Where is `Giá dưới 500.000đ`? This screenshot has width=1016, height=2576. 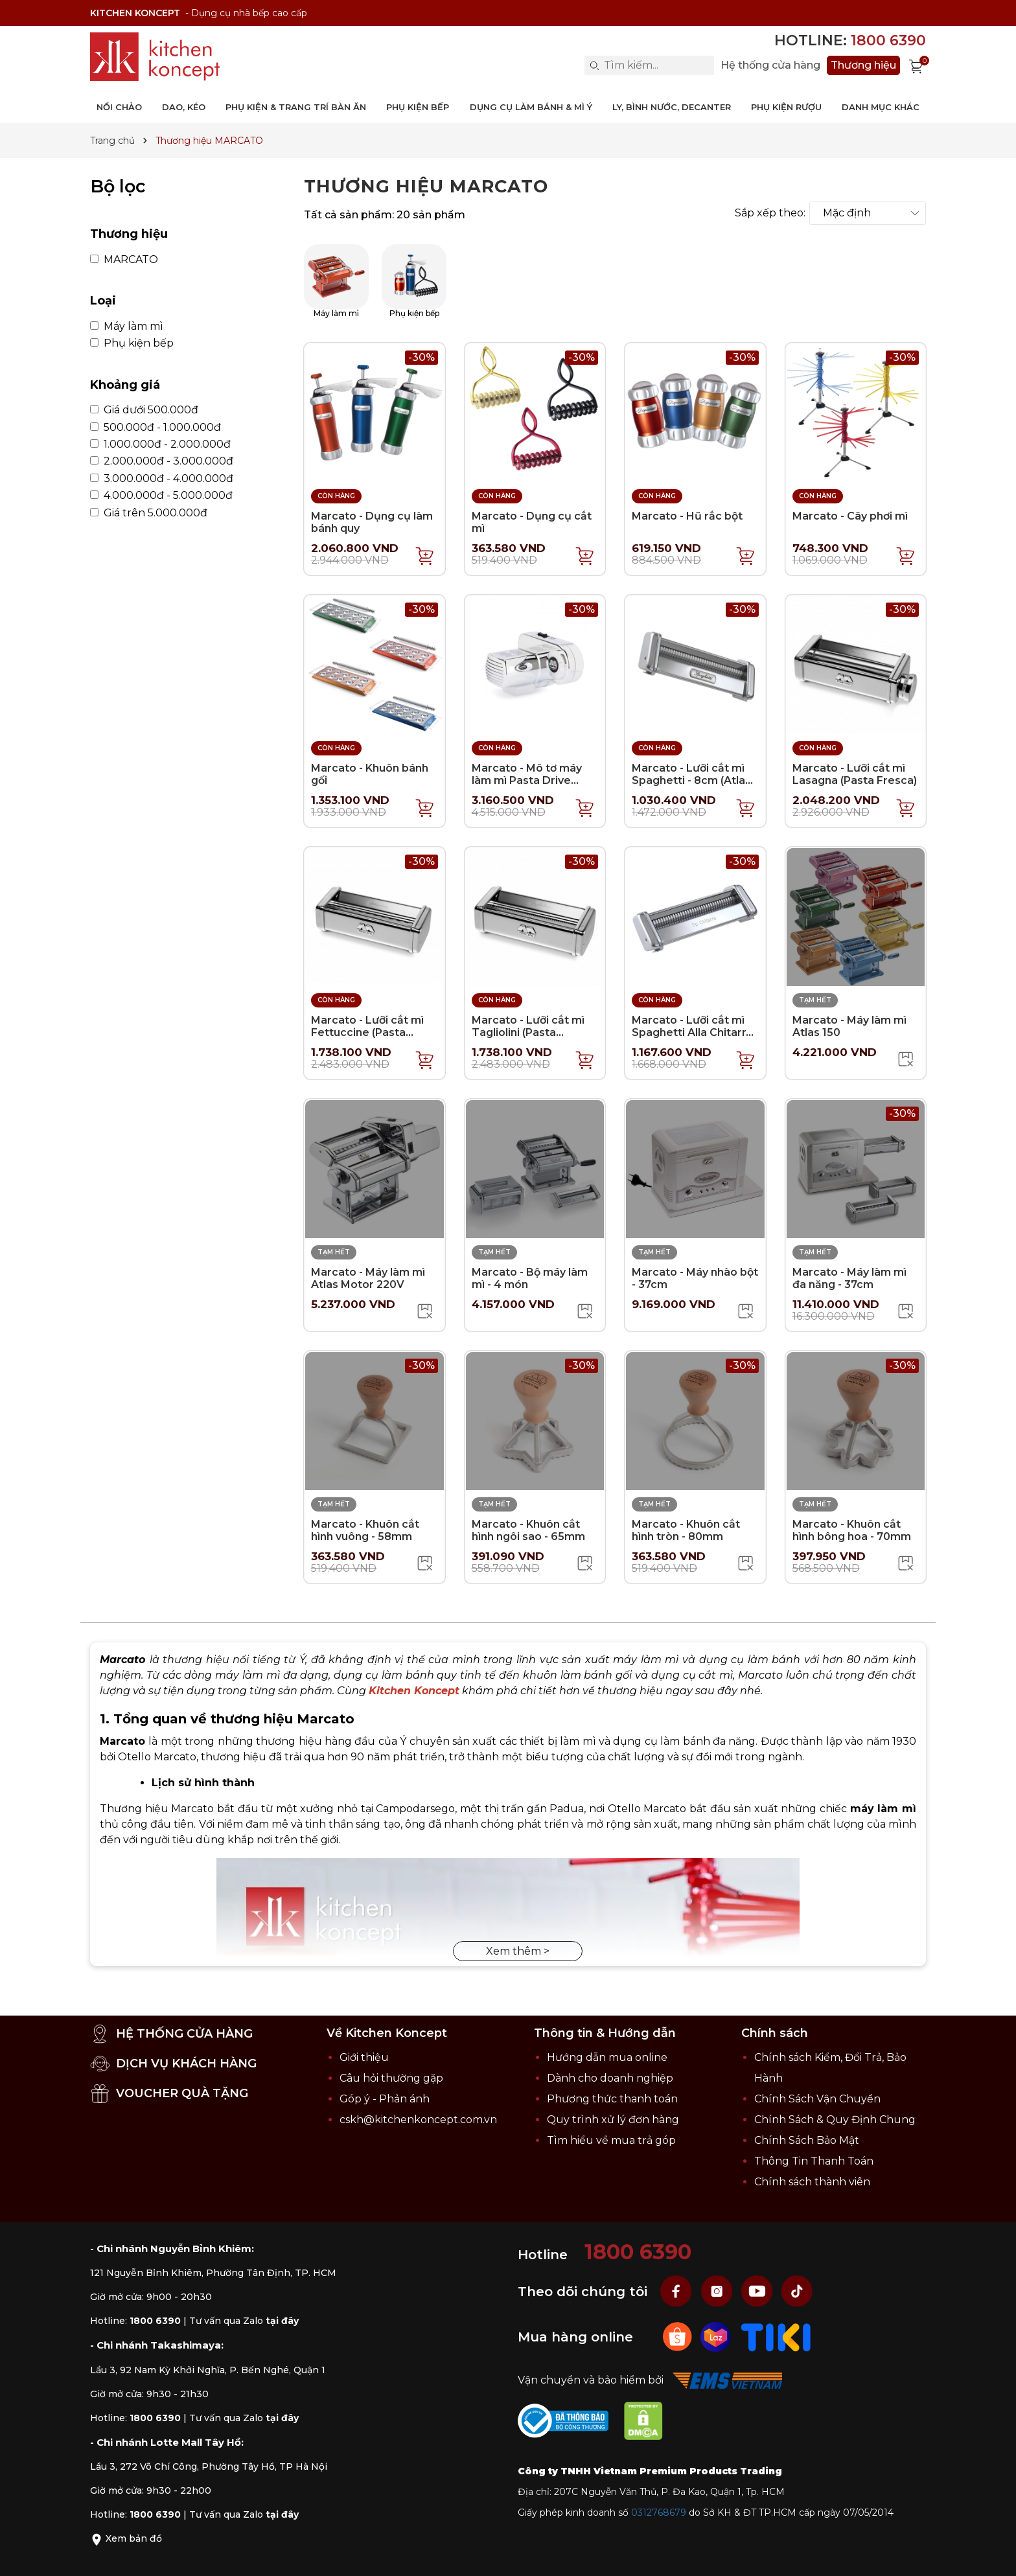 Giá dưới 500.000đ is located at coordinates (144, 410).